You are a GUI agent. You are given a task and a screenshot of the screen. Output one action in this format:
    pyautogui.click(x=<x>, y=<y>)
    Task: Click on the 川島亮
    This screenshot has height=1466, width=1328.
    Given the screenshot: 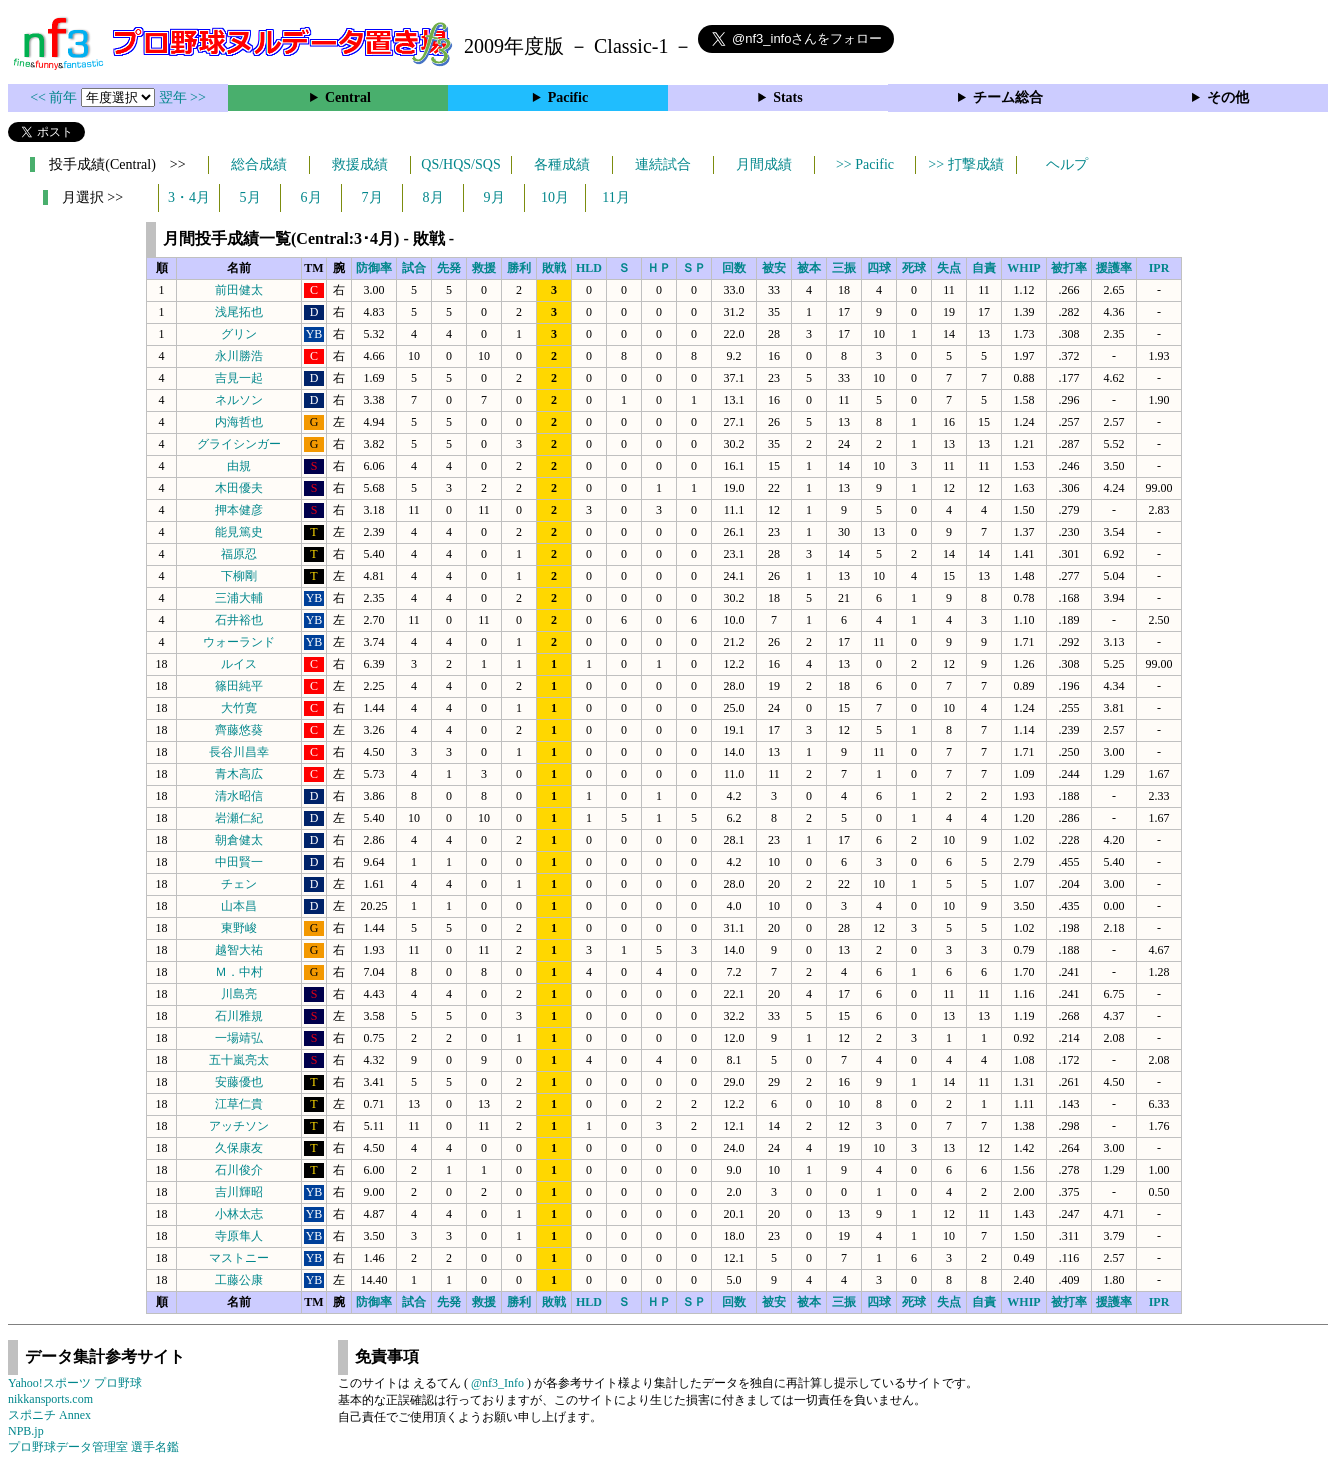 What is the action you would take?
    pyautogui.click(x=239, y=994)
    